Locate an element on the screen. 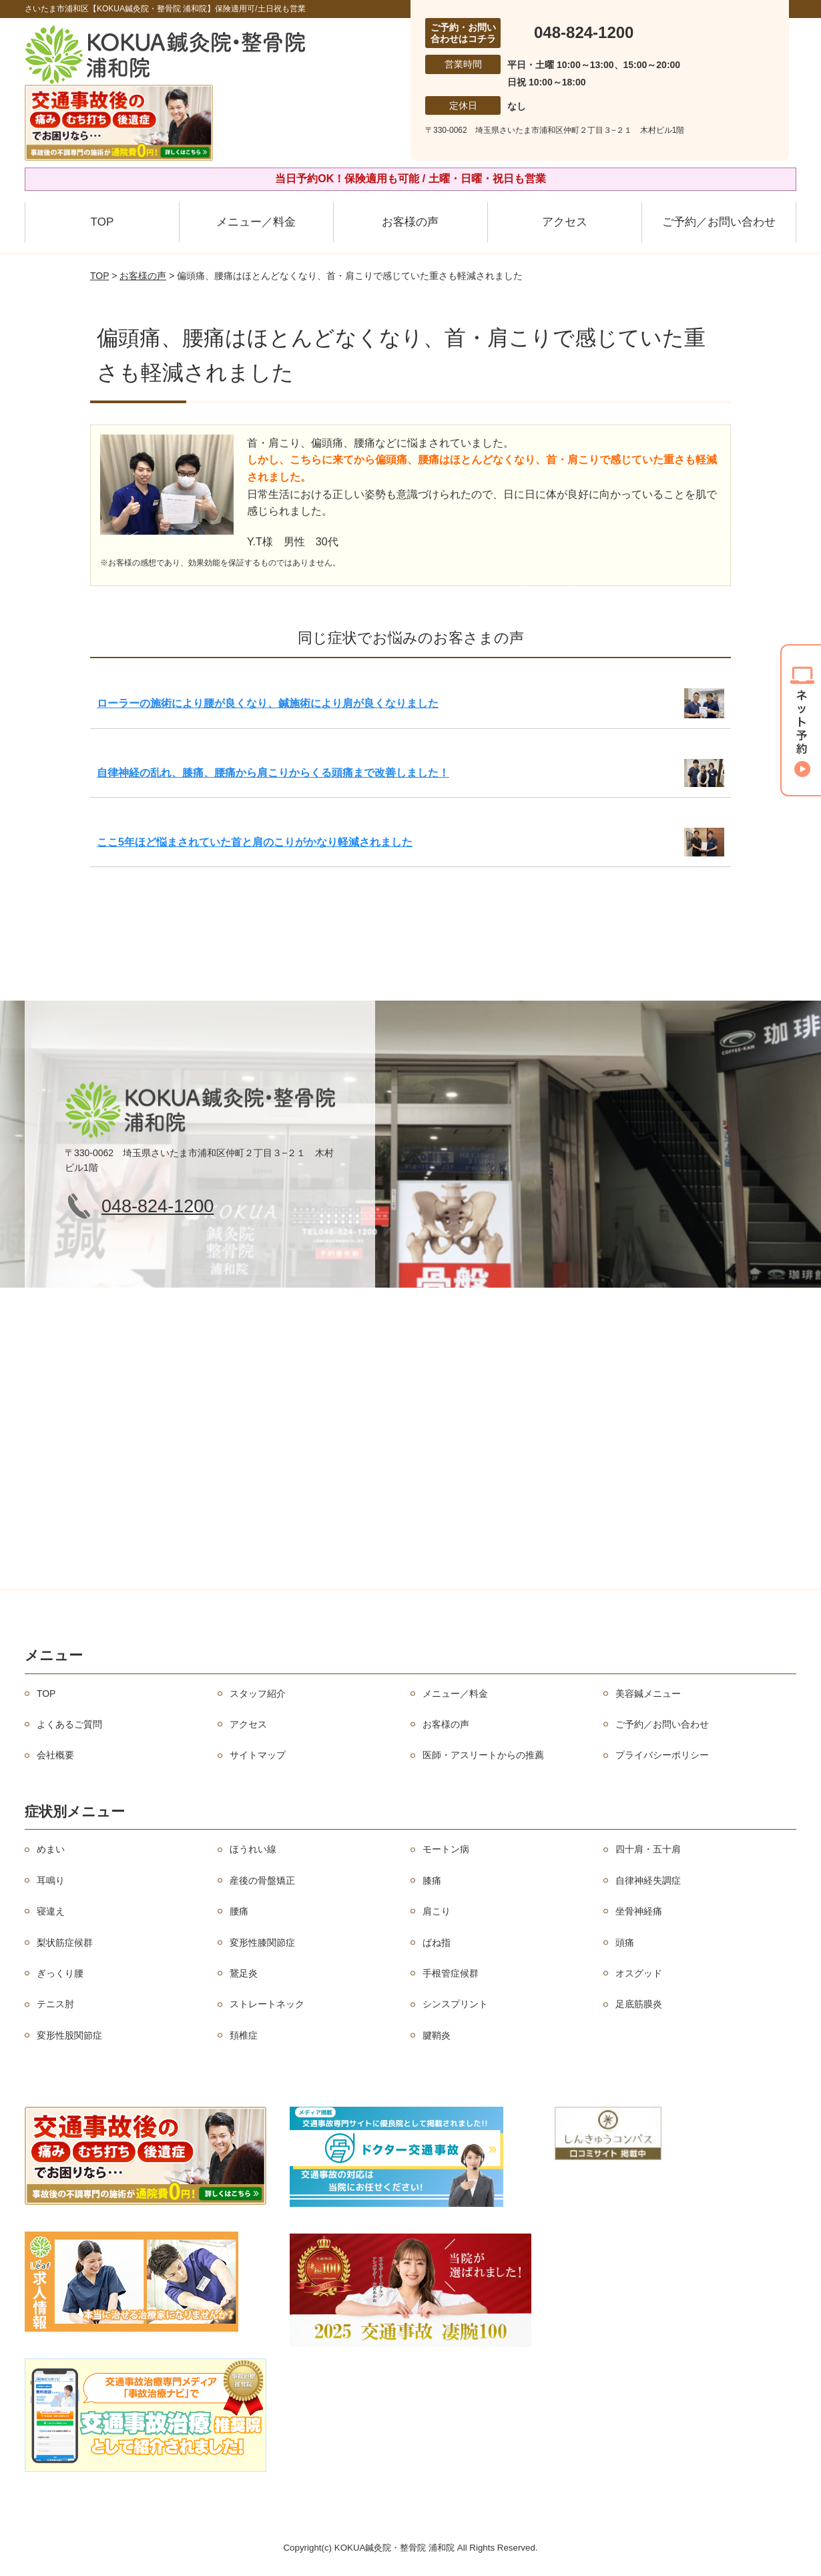  頭痛 is located at coordinates (624, 1942).